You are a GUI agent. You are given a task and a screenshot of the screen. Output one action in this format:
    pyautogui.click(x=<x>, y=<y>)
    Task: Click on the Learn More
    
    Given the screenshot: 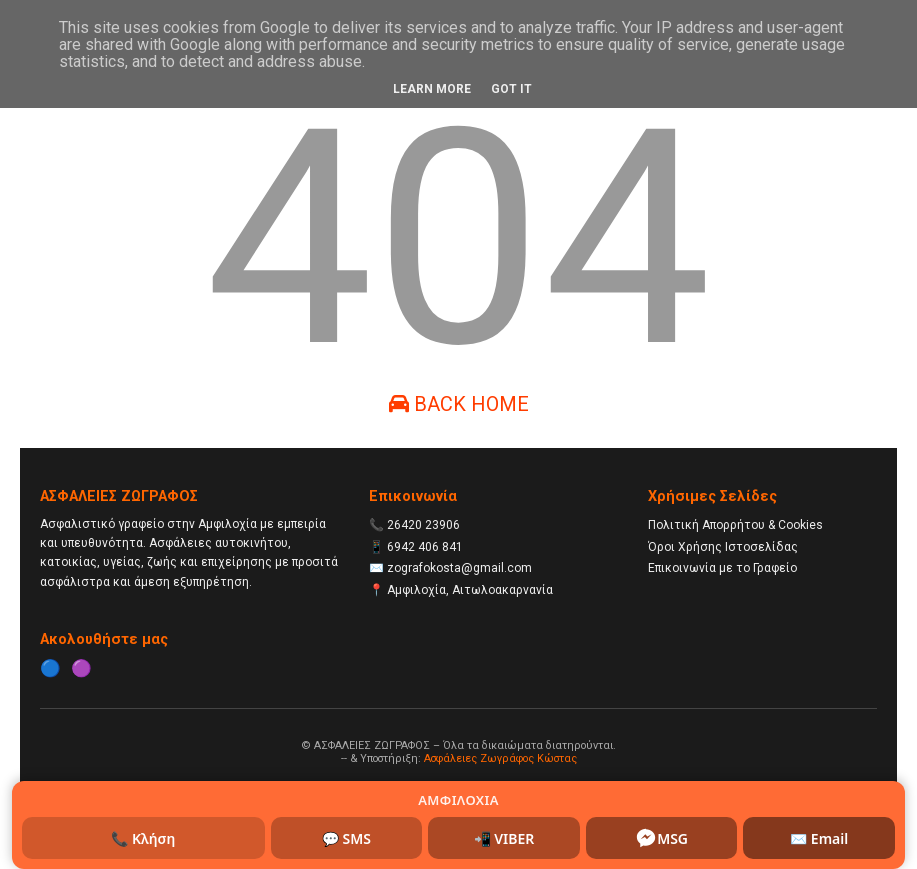 What is the action you would take?
    pyautogui.click(x=432, y=89)
    